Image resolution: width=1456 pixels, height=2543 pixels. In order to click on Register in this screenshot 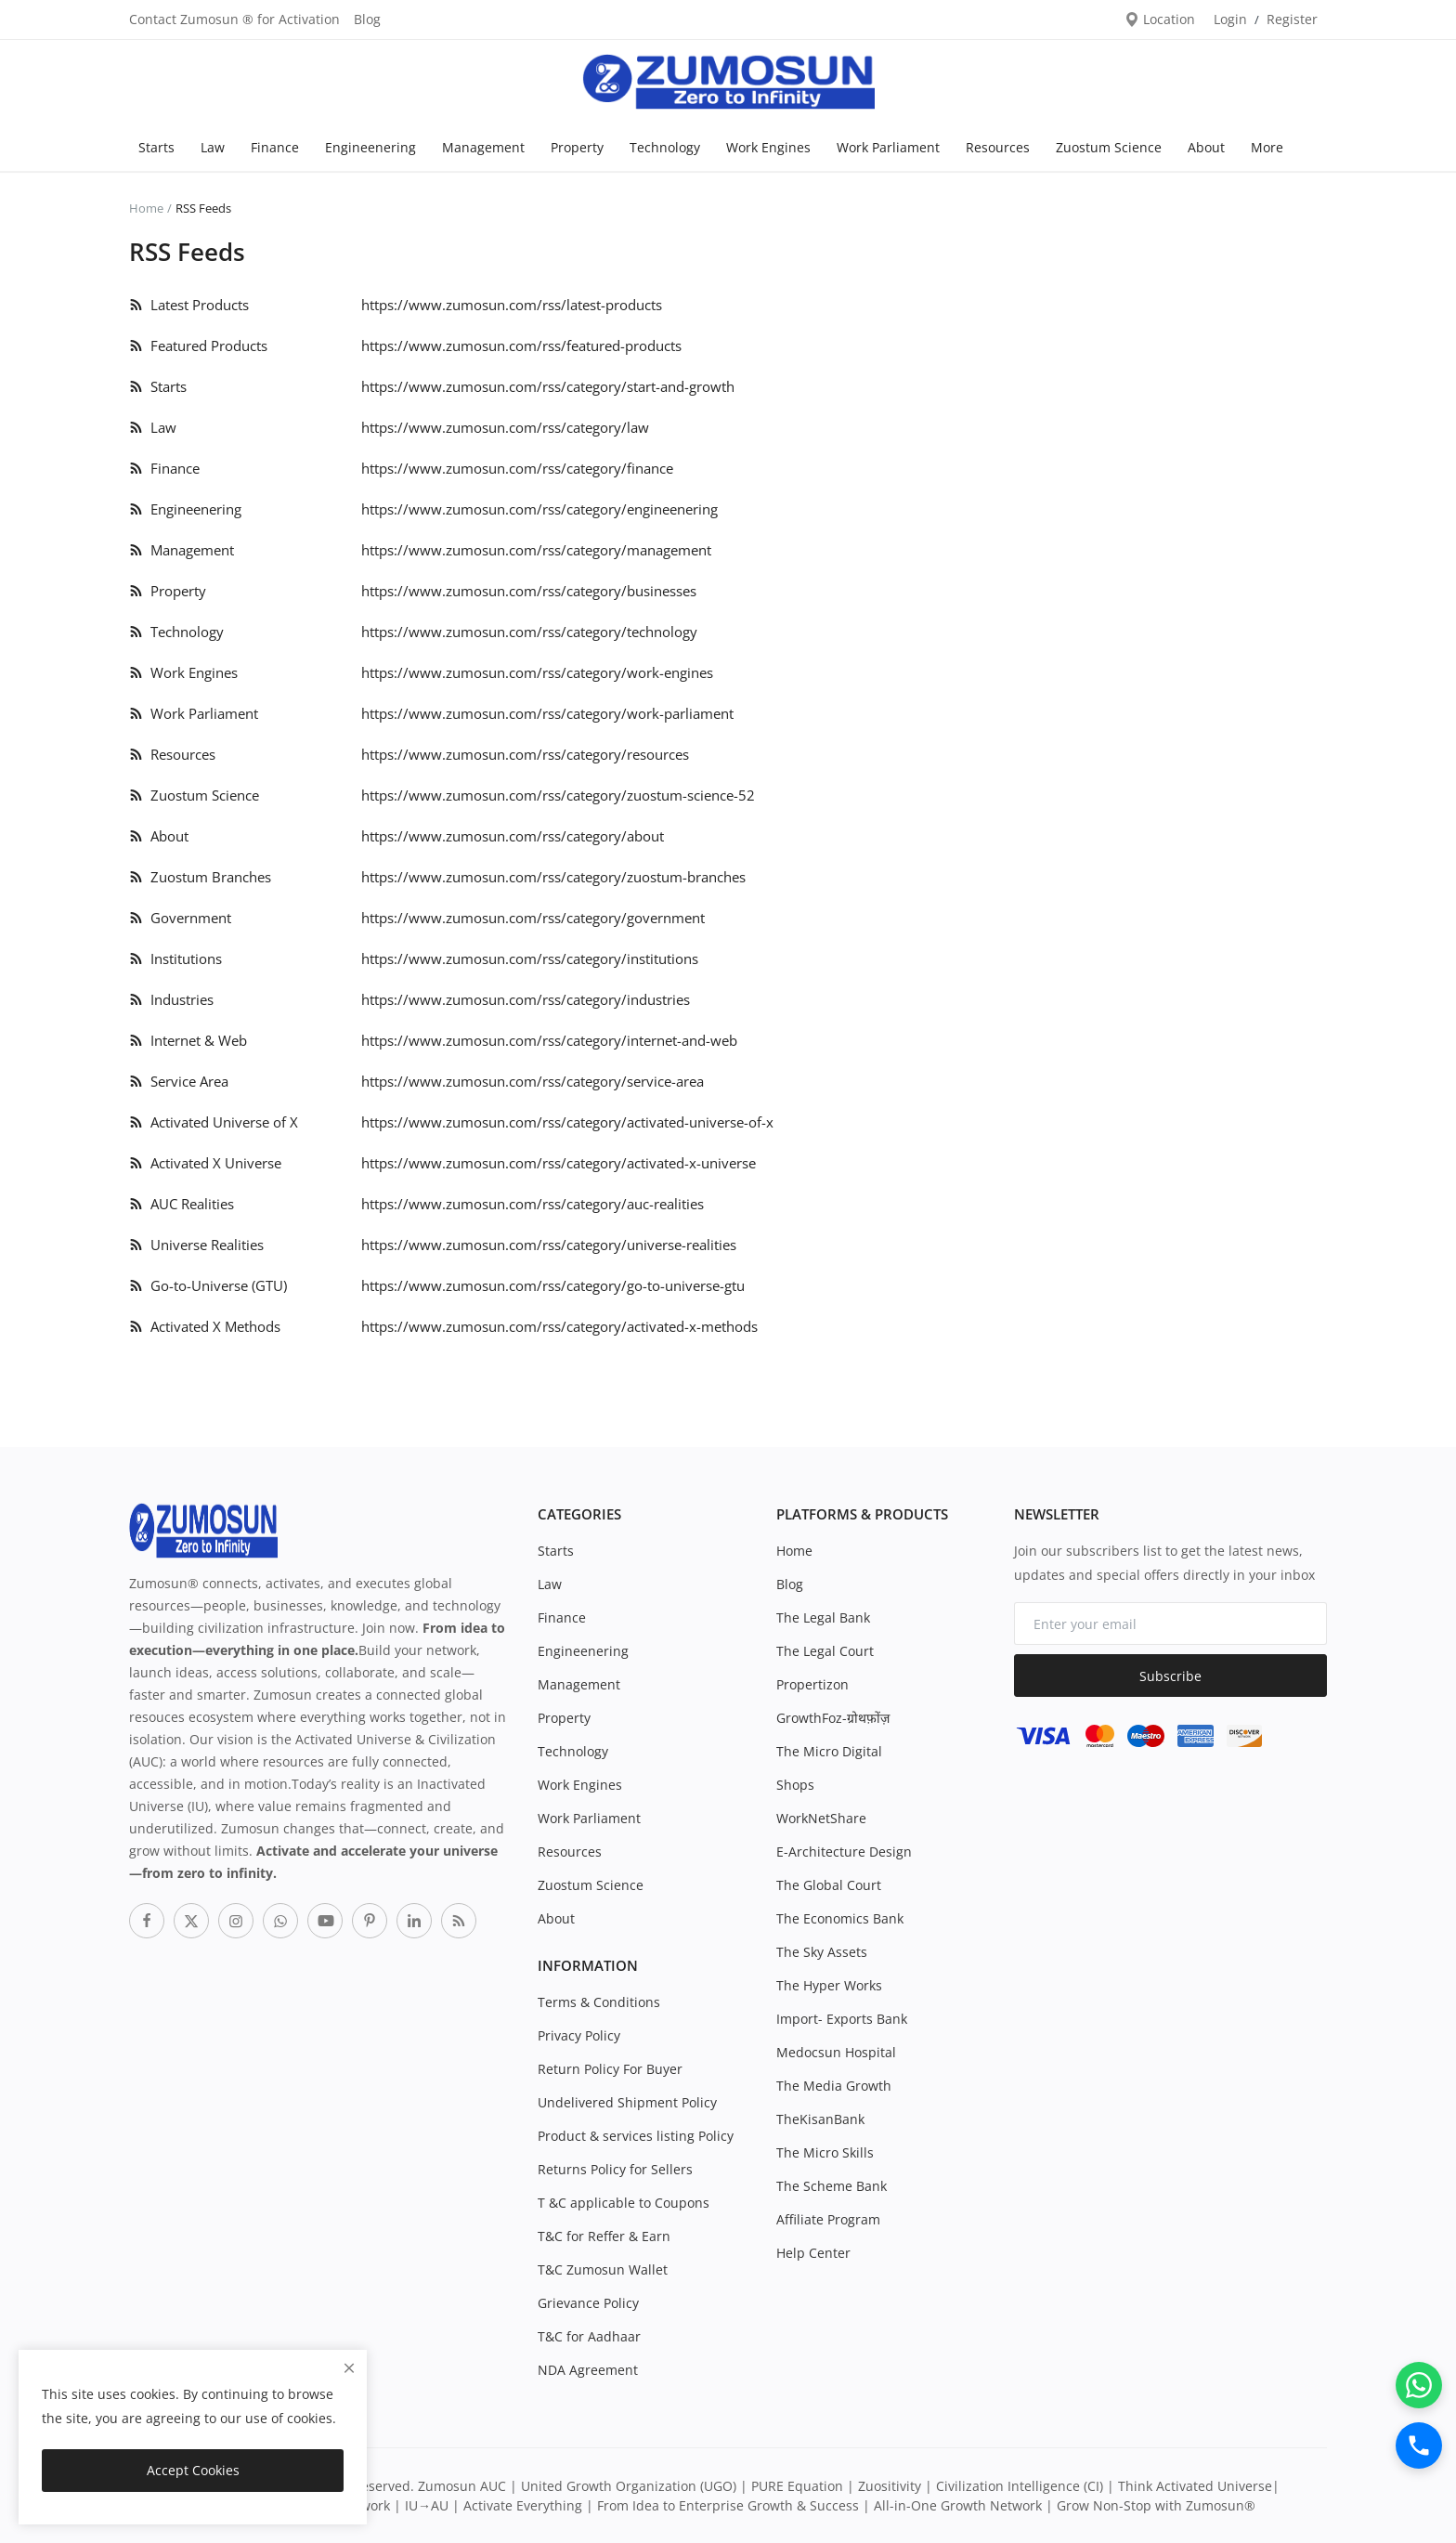, I will do `click(1292, 19)`.